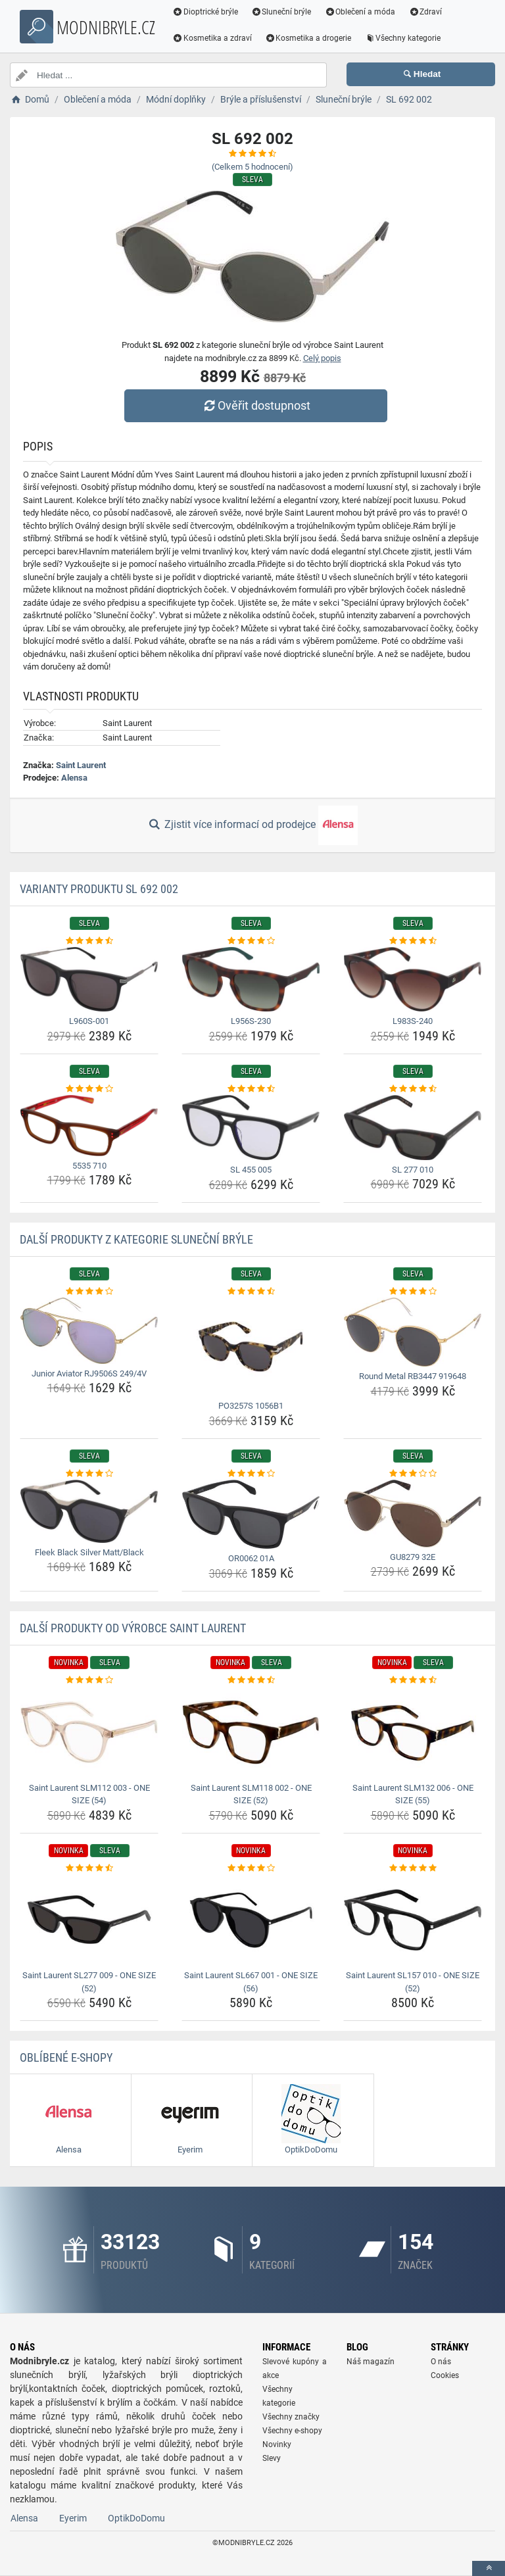  Describe the element at coordinates (89, 1868) in the screenshot. I see `[saint-laurent-sl277-009-one-size-52-rating]` at that location.